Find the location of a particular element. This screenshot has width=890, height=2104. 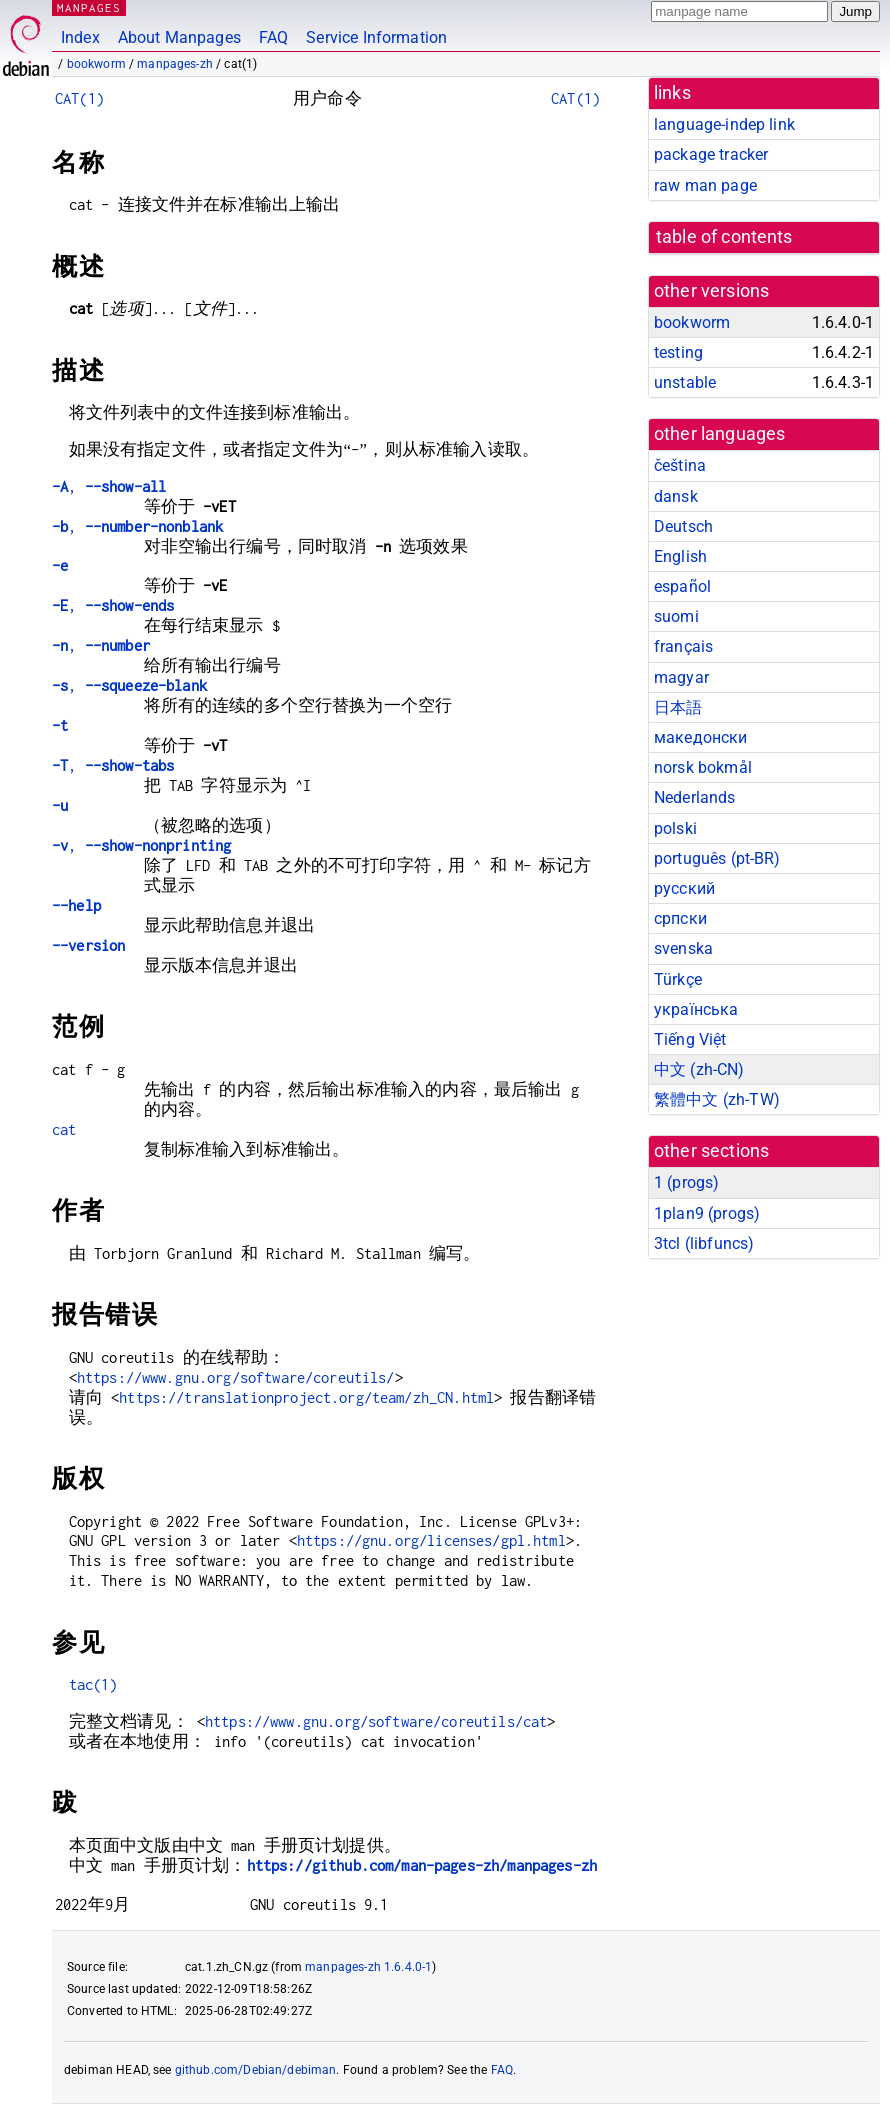

norsk bokmål is located at coordinates (703, 767).